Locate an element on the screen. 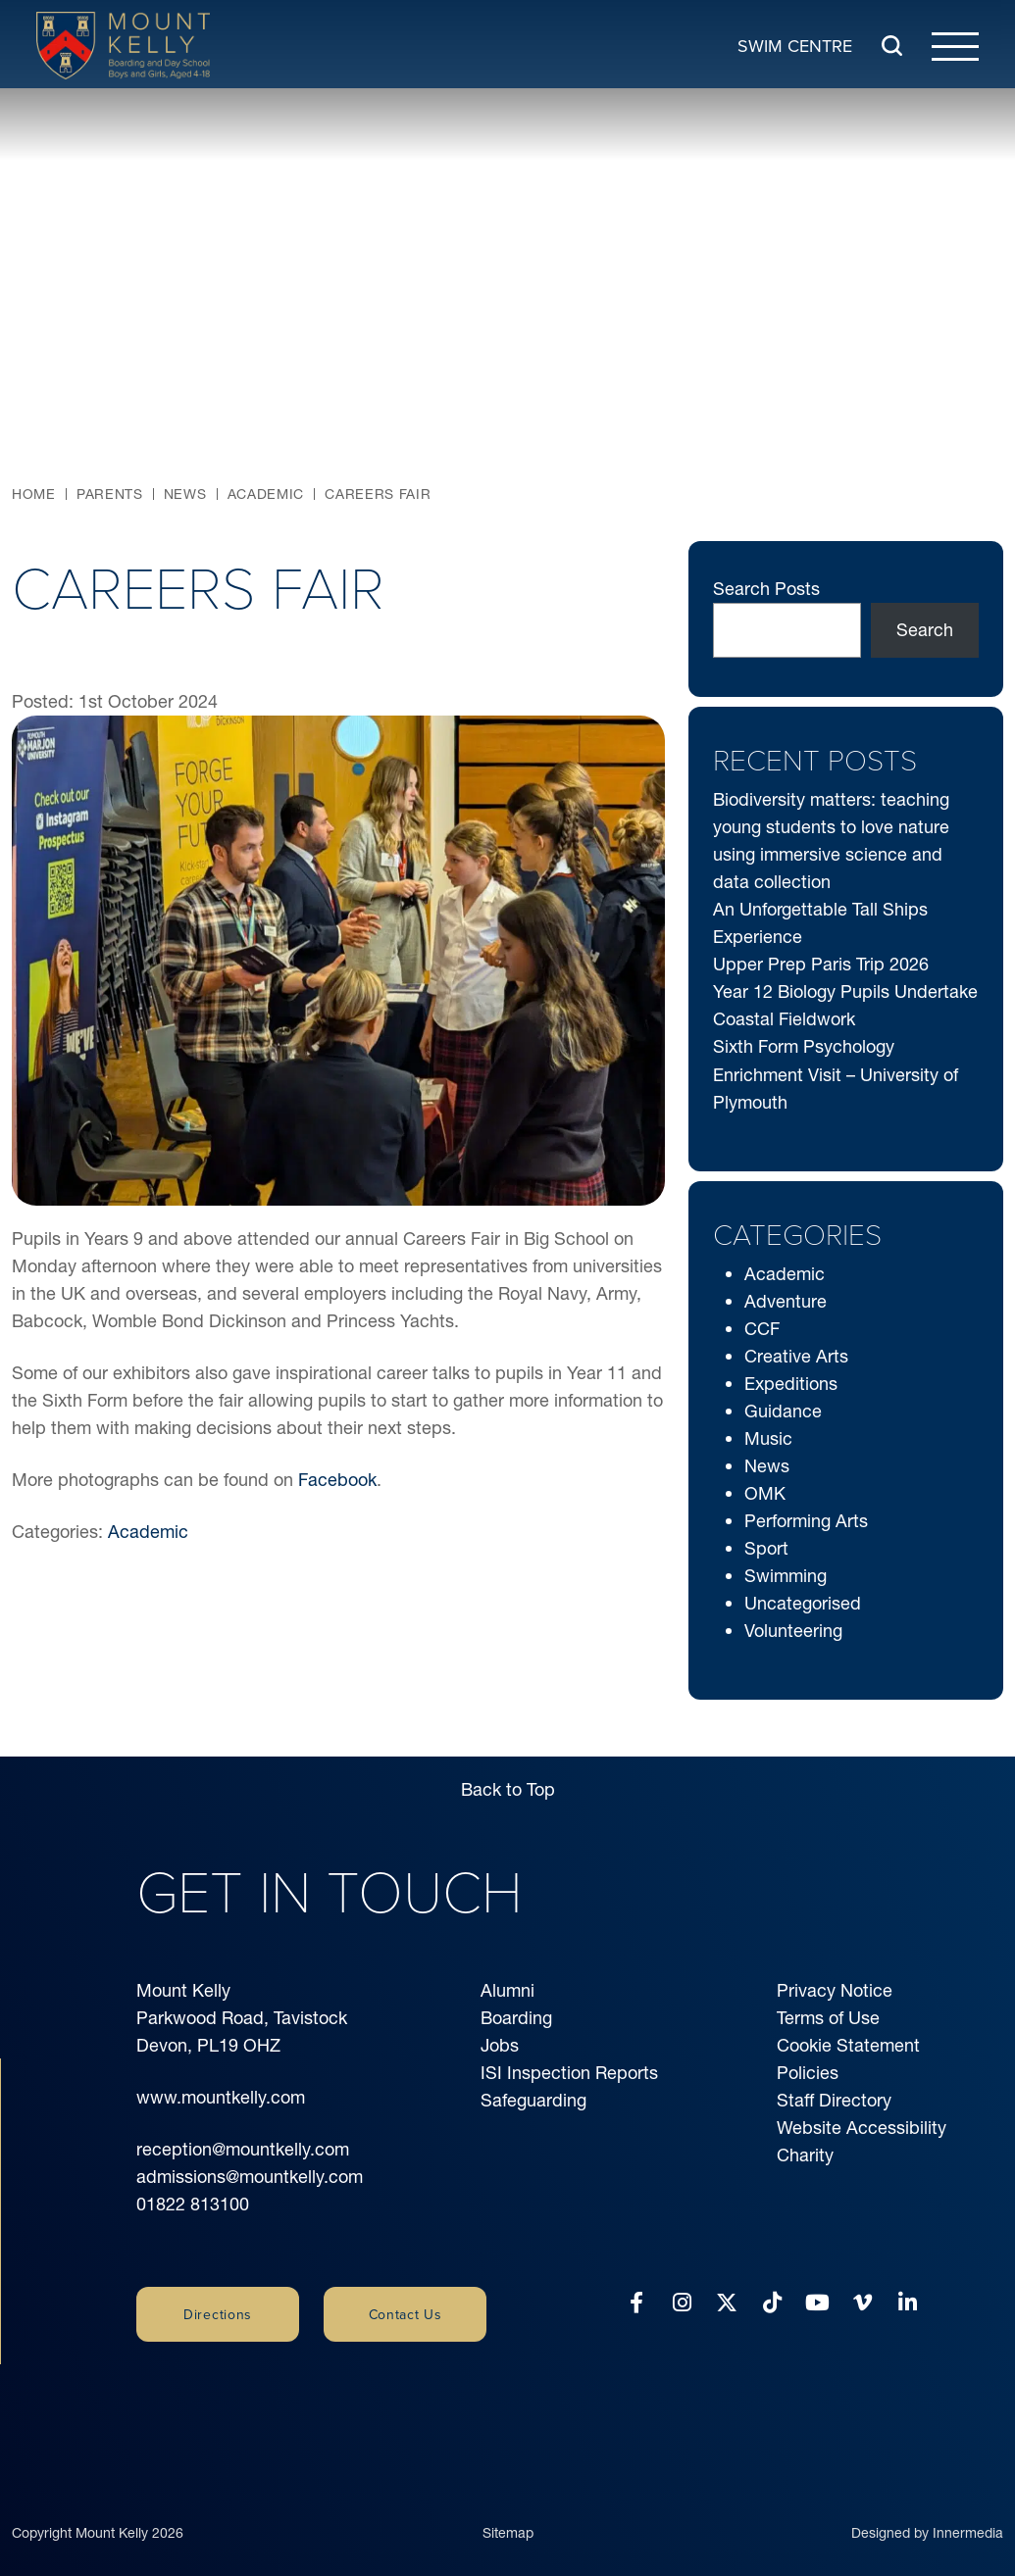 The width and height of the screenshot is (1015, 2576). Adventure is located at coordinates (785, 1301).